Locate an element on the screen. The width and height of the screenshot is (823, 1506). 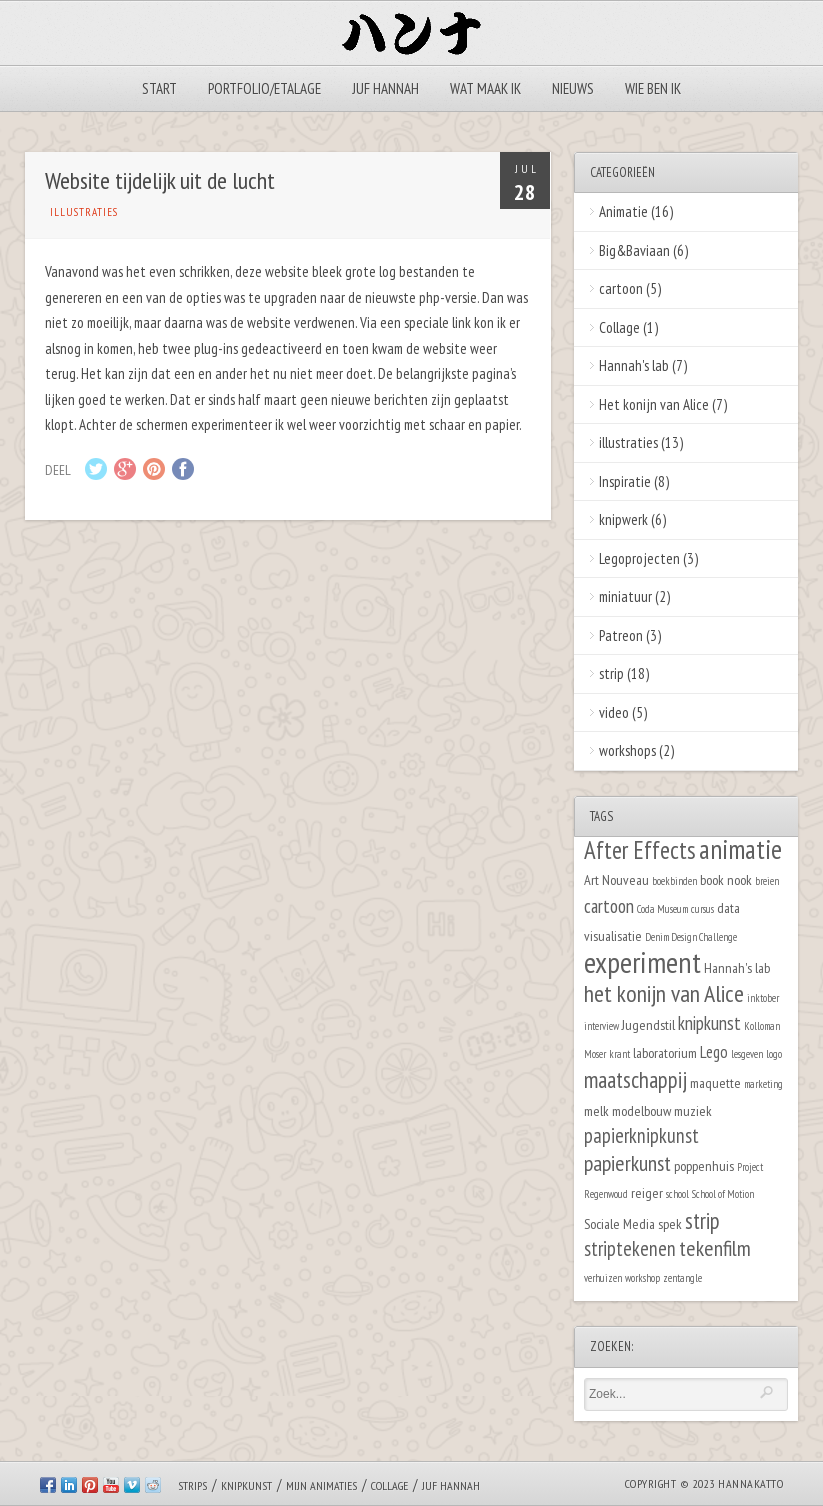
Het konijn van Alice is located at coordinates (654, 404).